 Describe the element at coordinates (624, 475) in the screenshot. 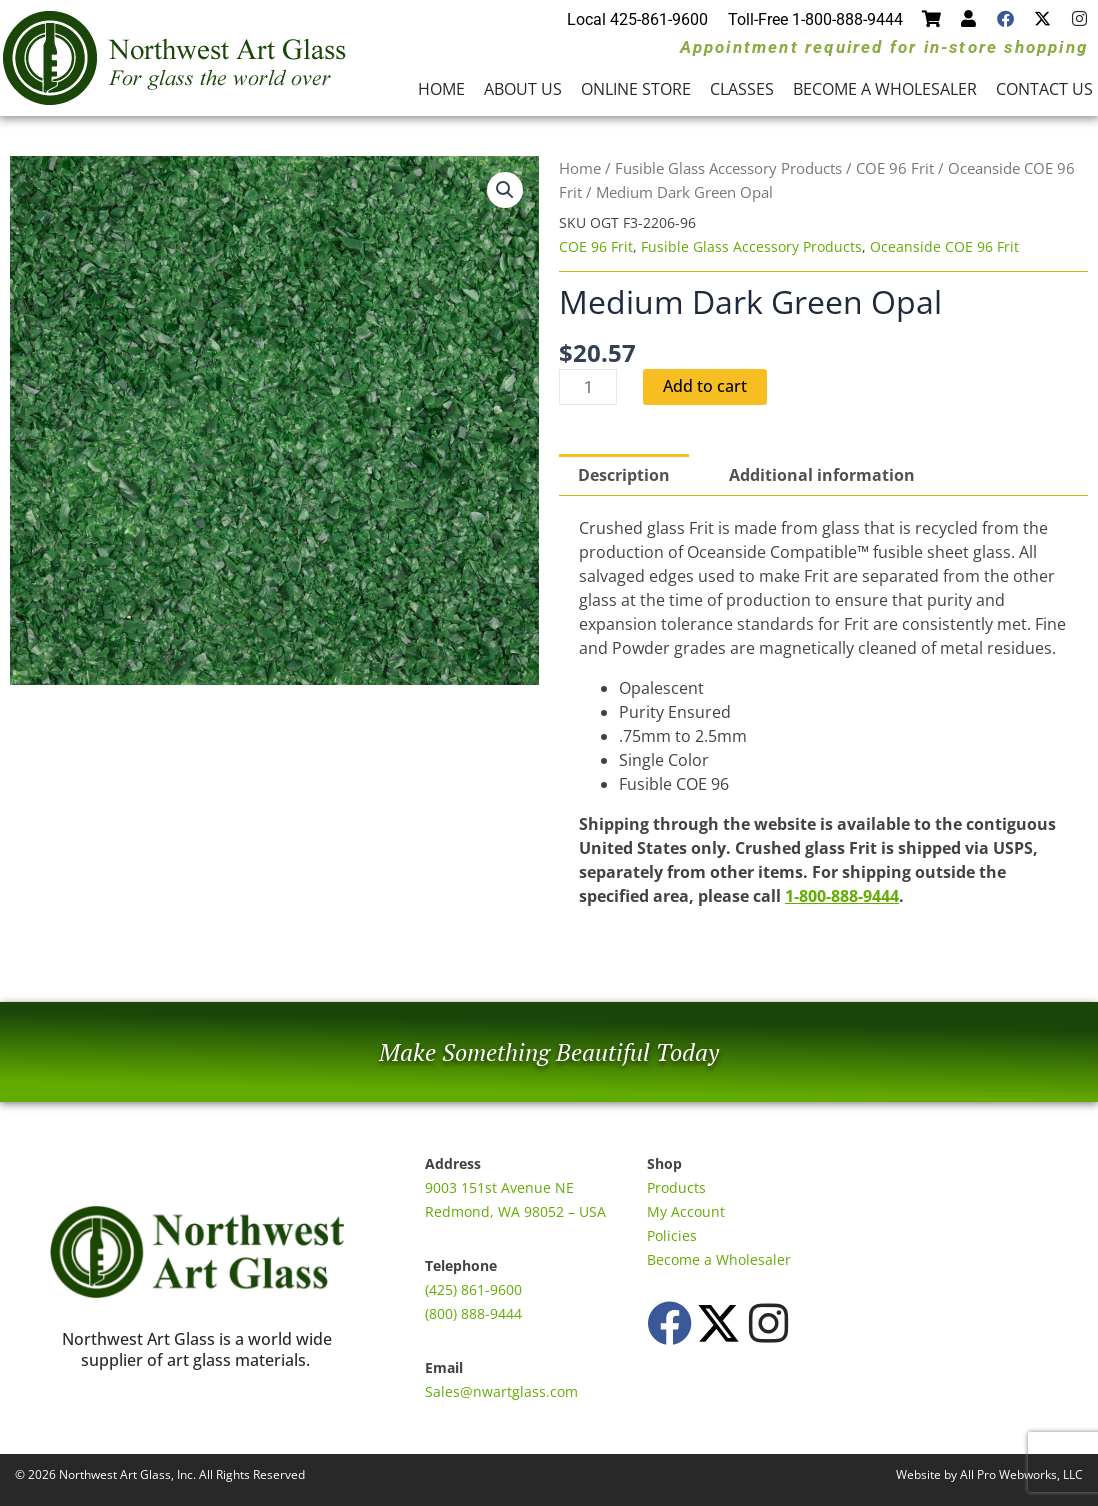

I see `Description [tab]` at that location.